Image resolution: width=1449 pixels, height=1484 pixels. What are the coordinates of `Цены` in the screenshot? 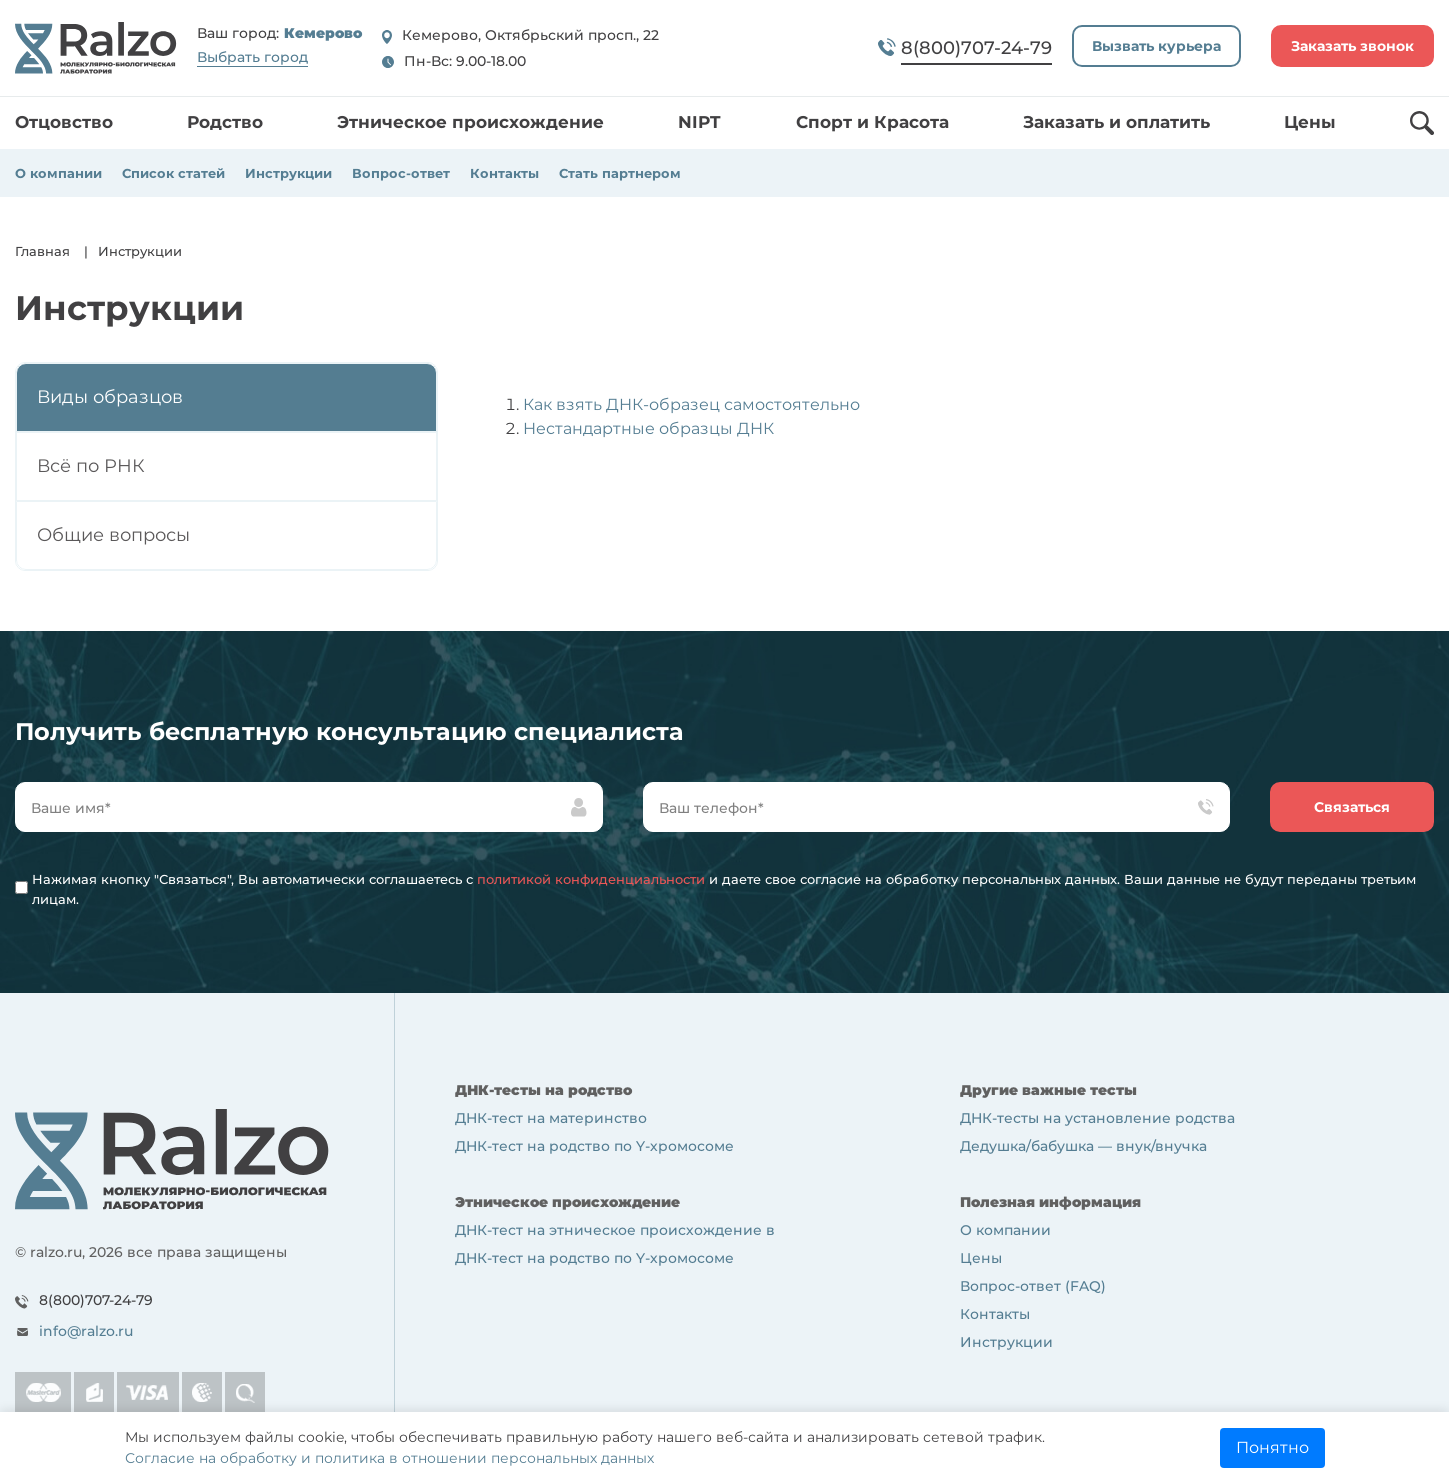 It's located at (1310, 122).